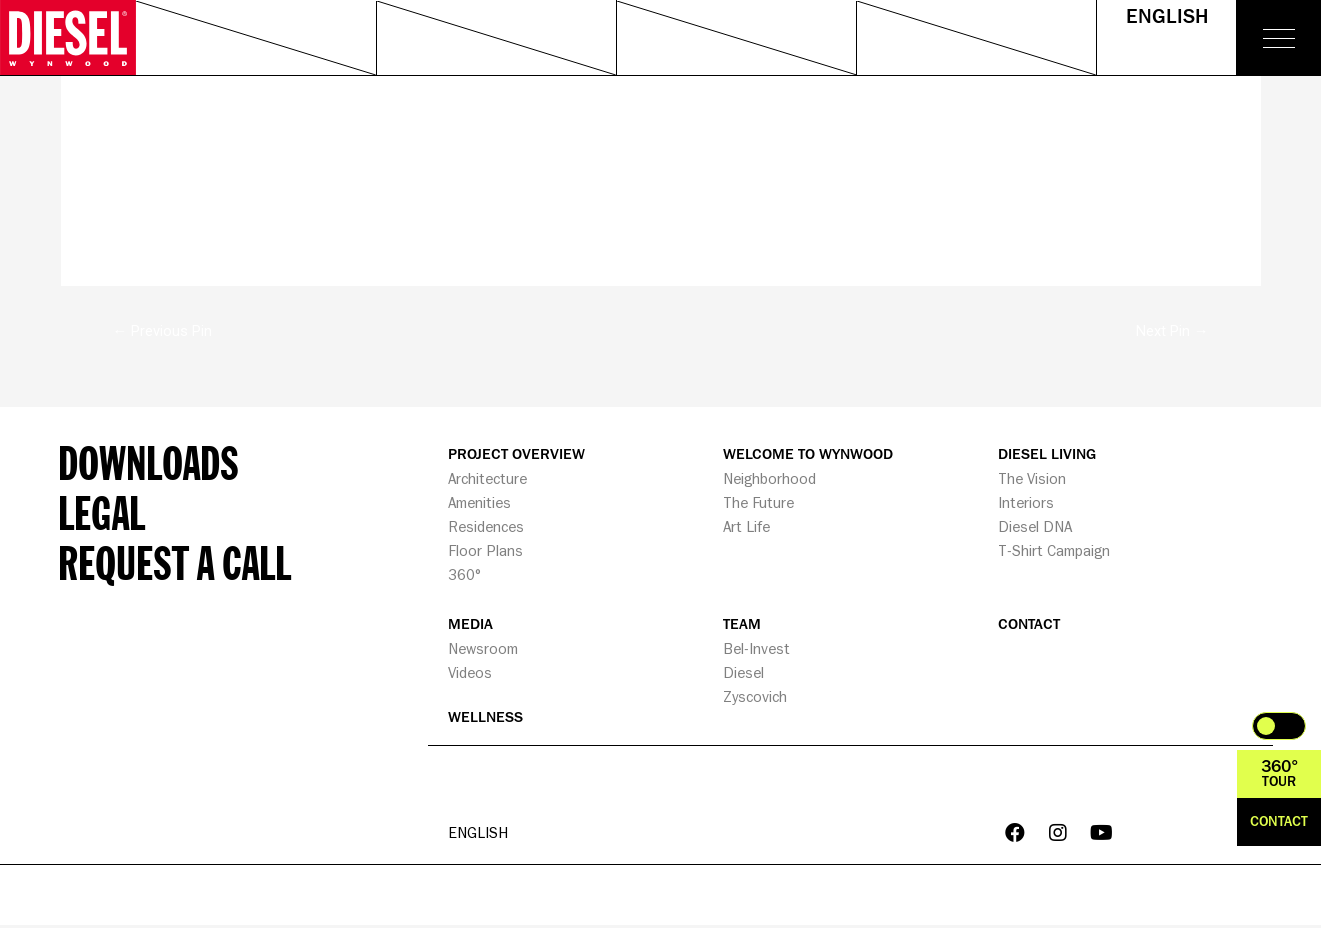 This screenshot has width=1321, height=928. I want to click on T-Shirt Campaign, so click(1054, 551).